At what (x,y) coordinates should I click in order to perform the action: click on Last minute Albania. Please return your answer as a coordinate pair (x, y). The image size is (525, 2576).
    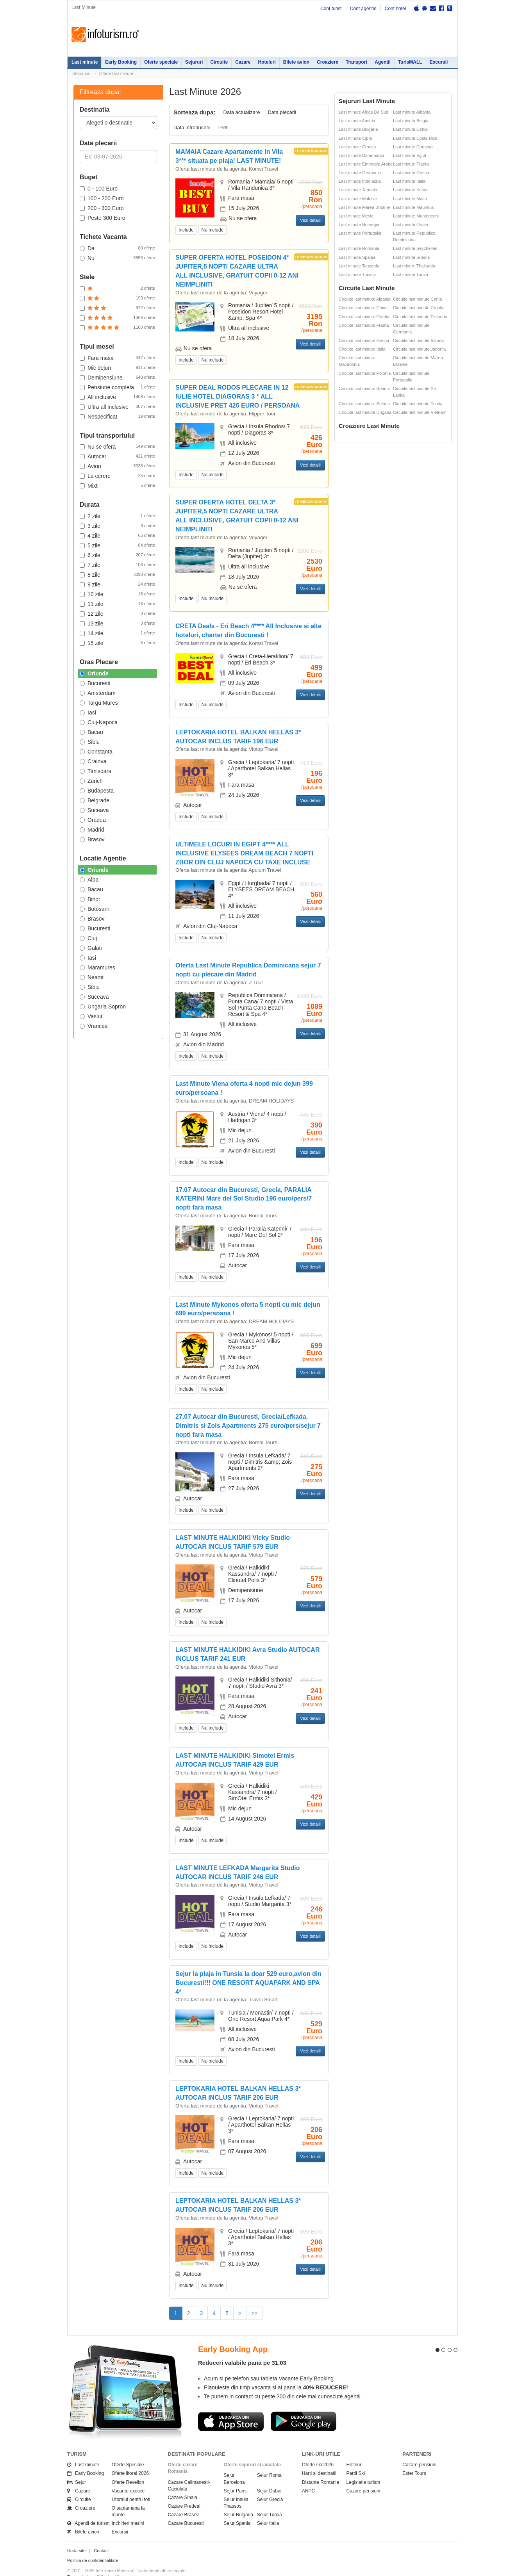
    Looking at the image, I should click on (411, 112).